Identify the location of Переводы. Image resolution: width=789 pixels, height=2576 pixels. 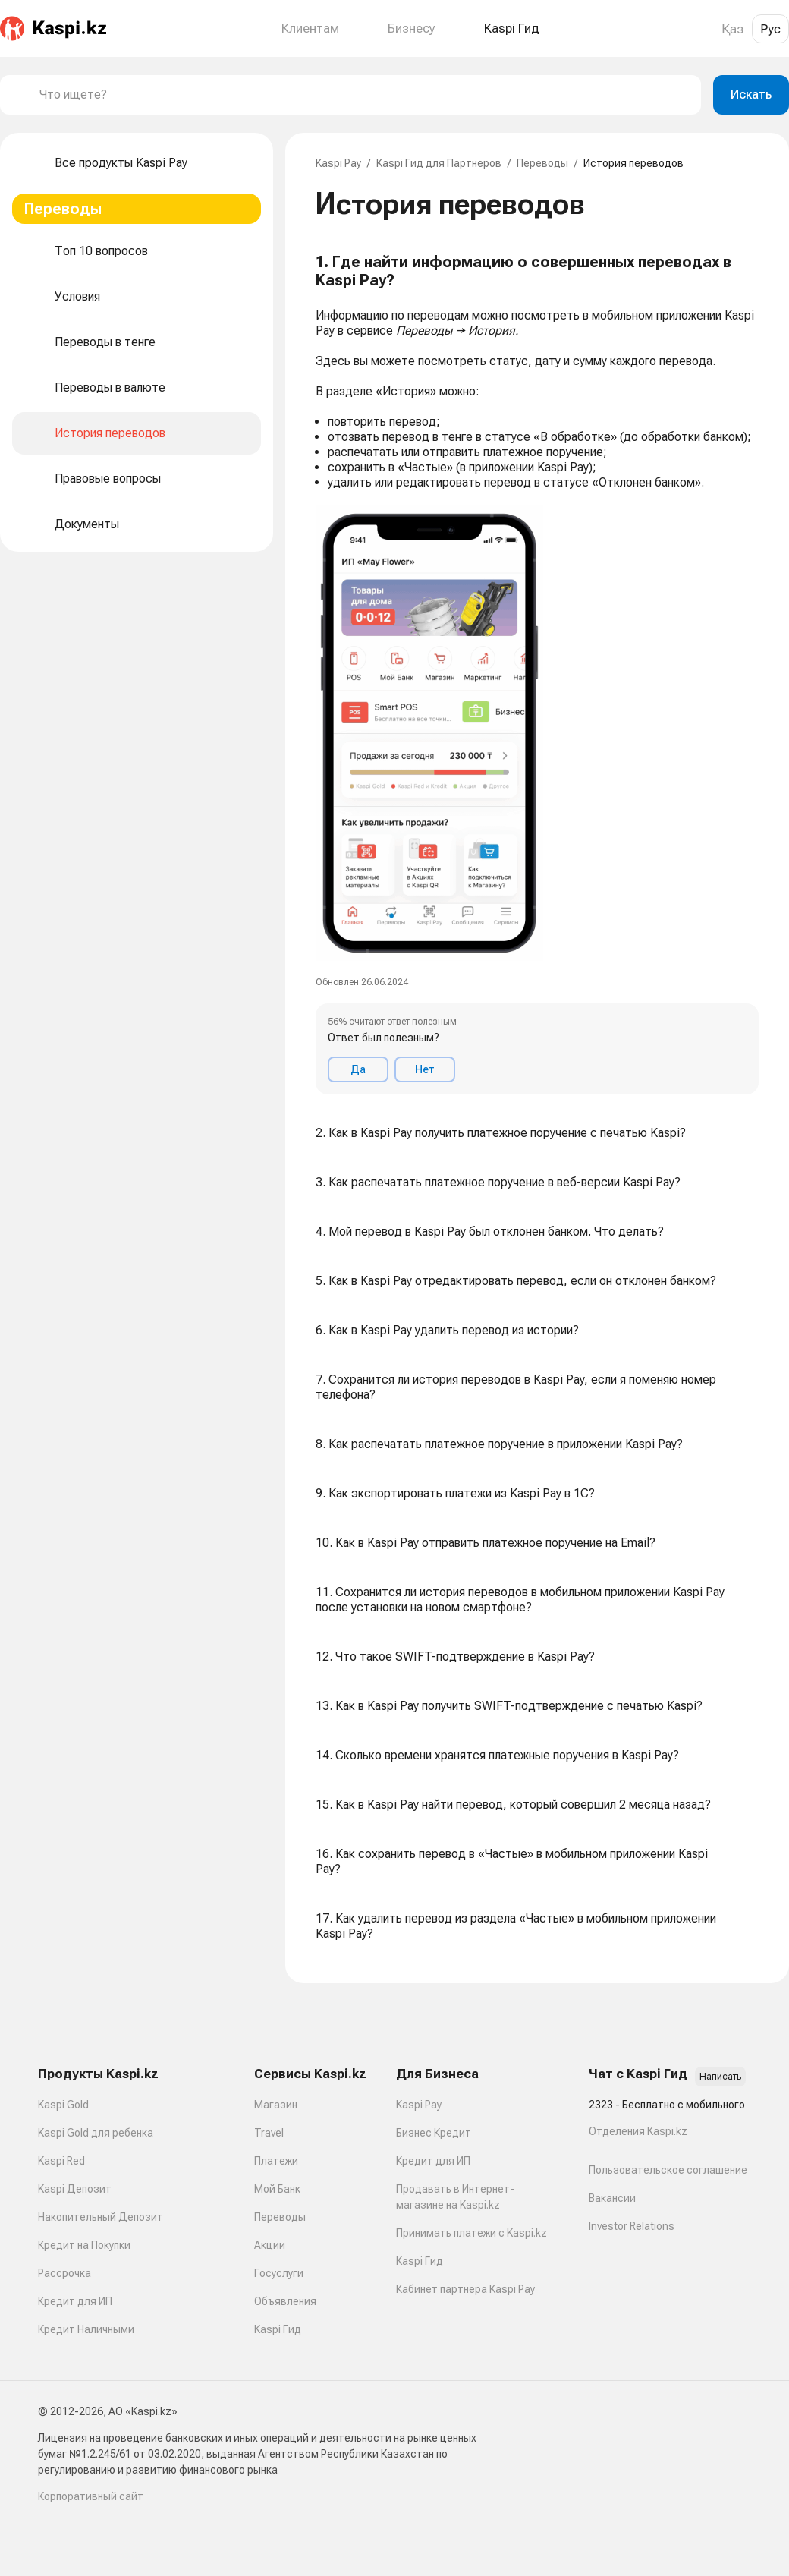
(542, 163).